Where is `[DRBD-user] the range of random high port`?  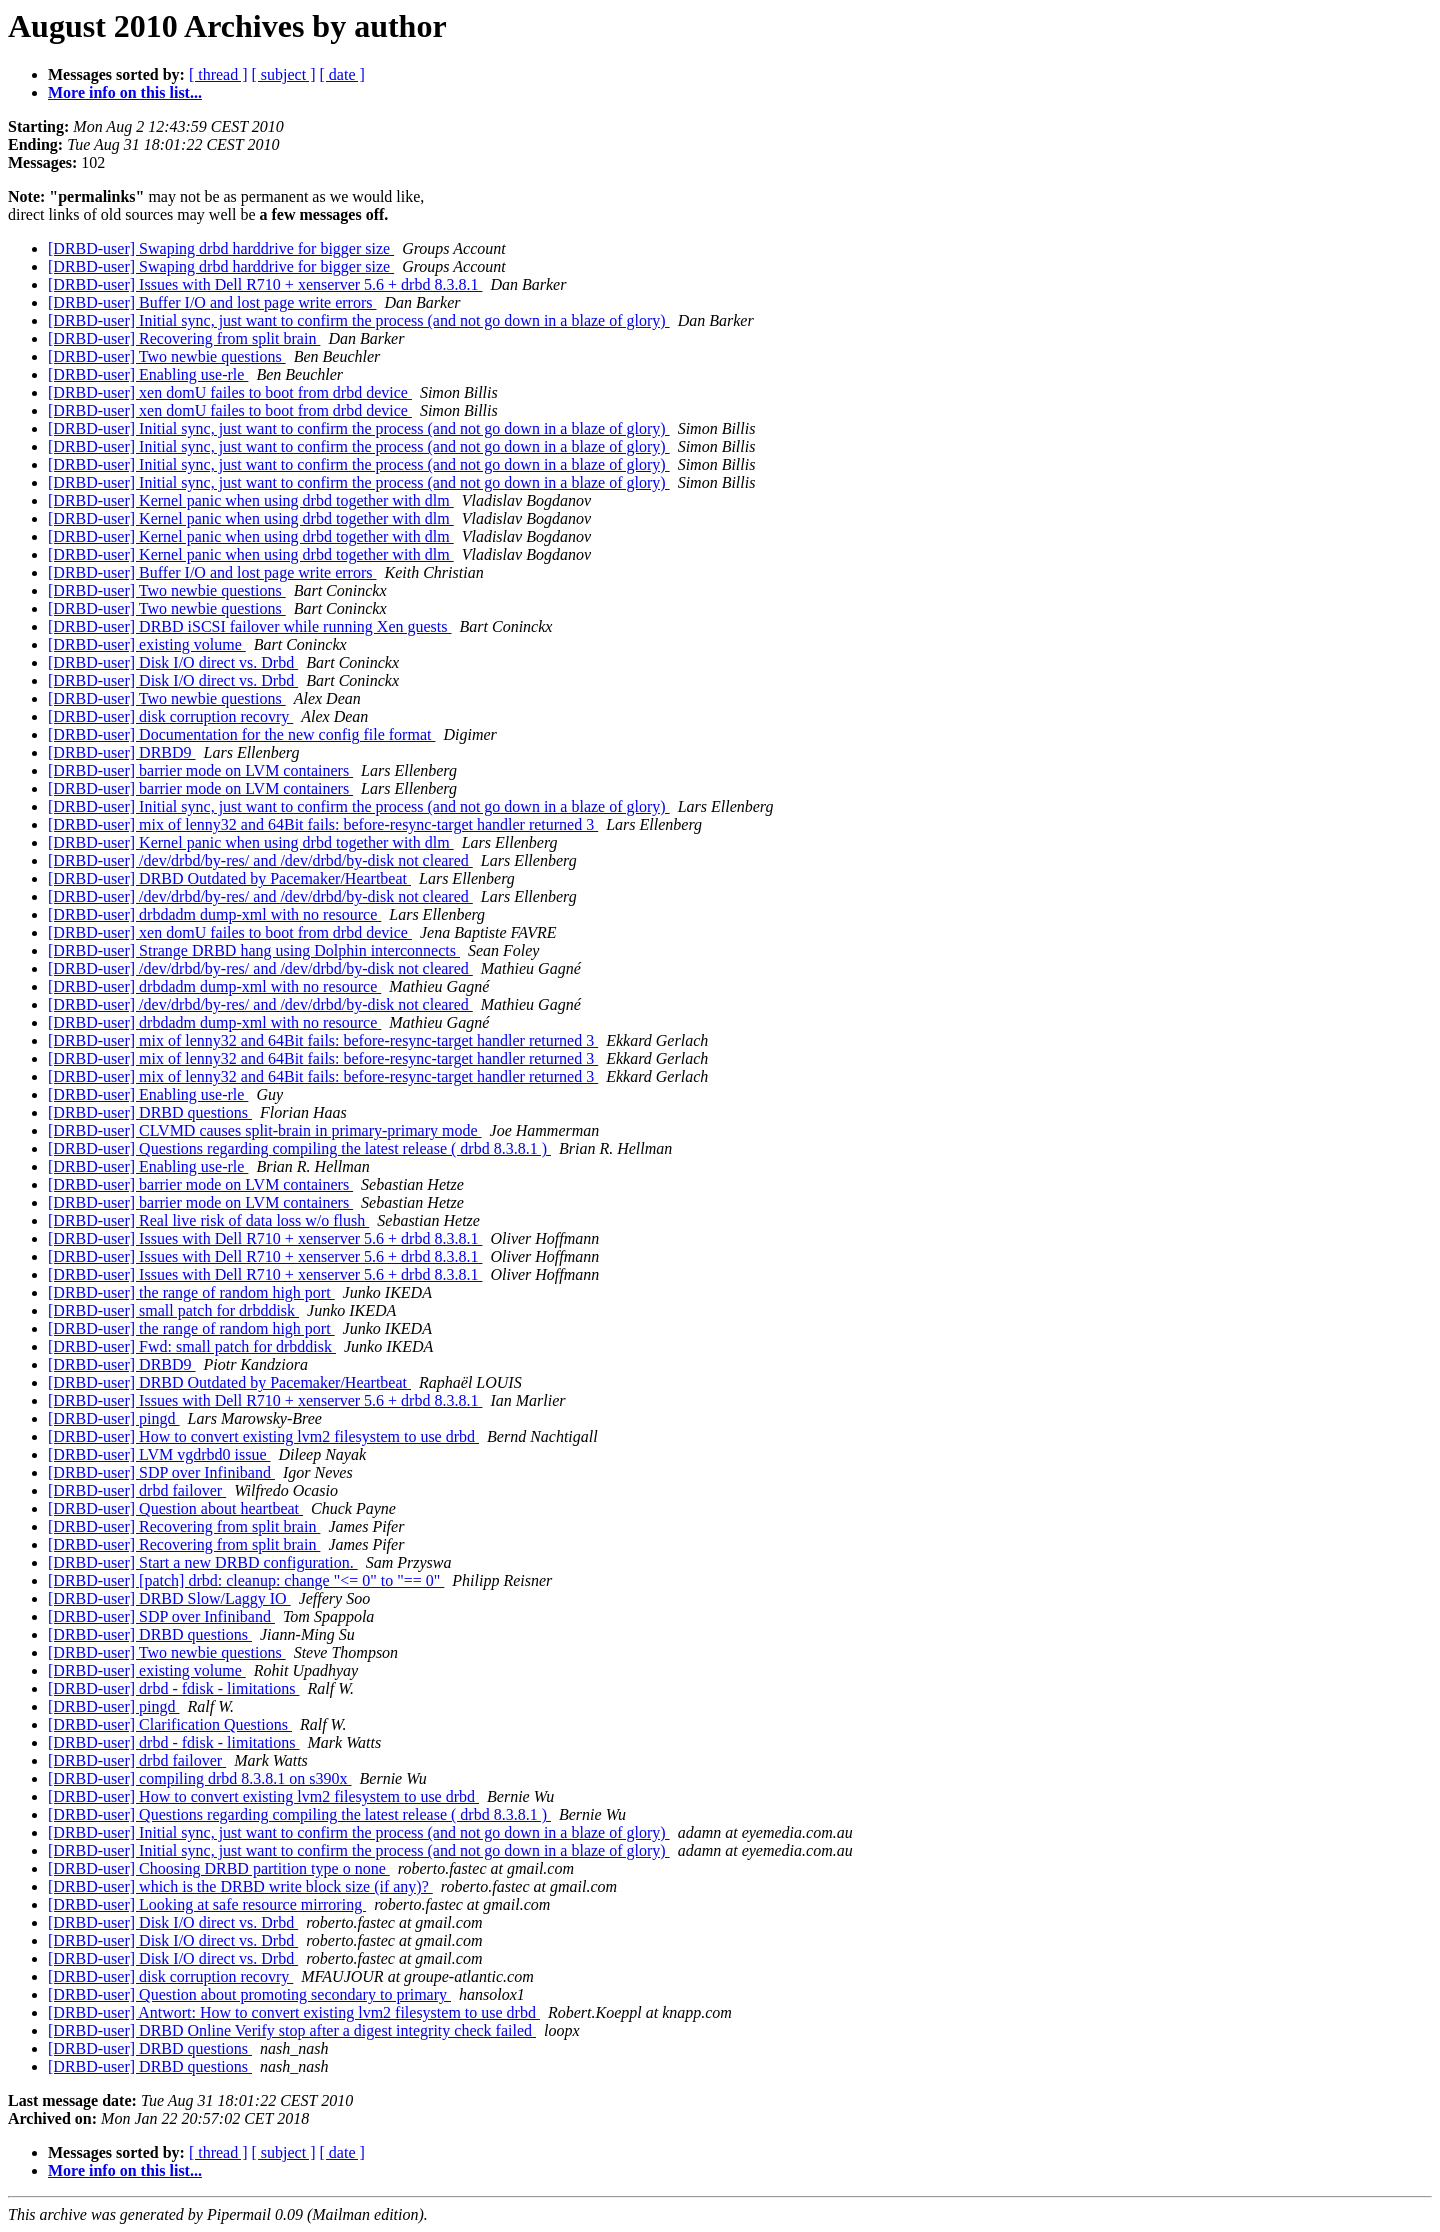 [DRBD-user] the range of random high port is located at coordinates (191, 1292).